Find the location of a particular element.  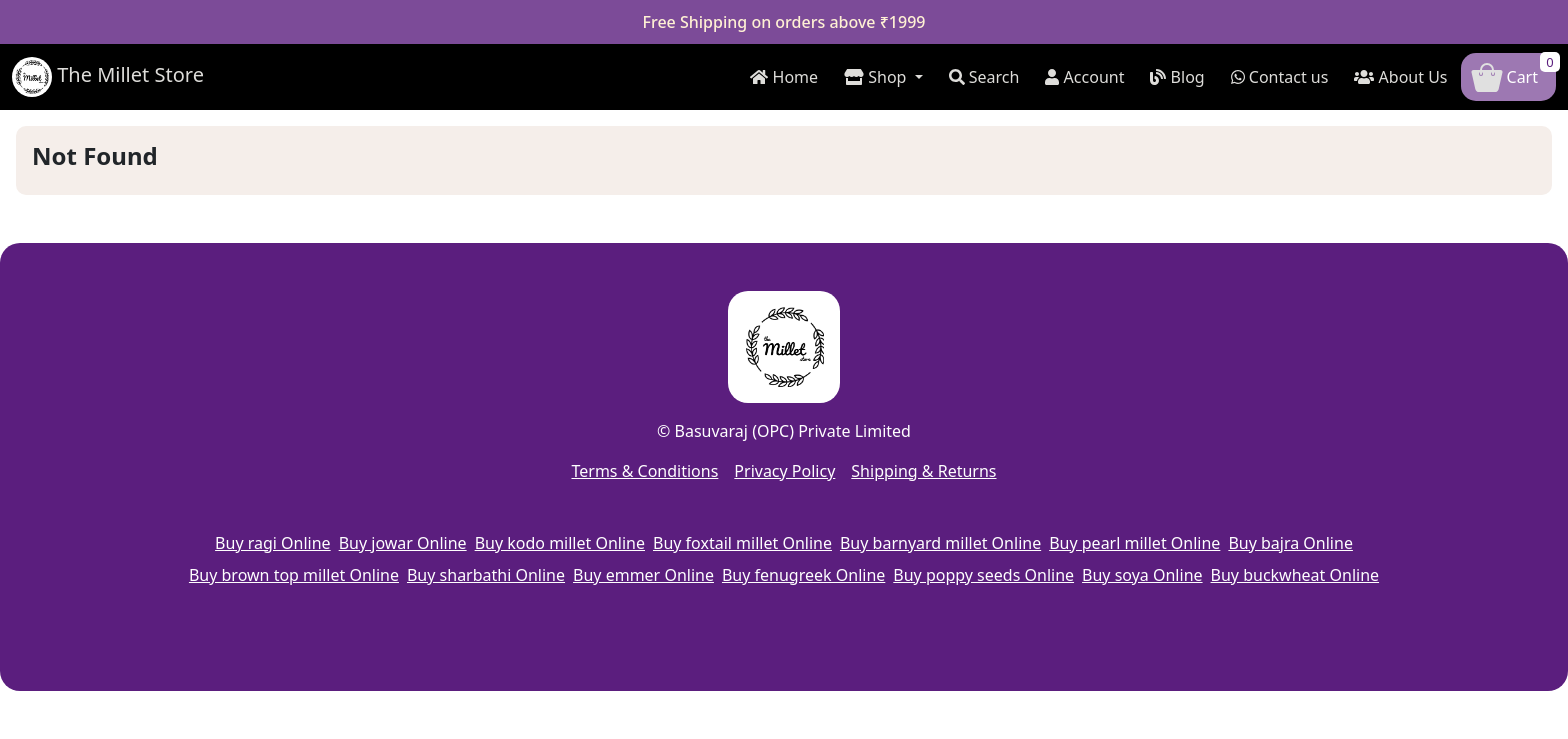

Buy barnyard millet Online is located at coordinates (940, 543).